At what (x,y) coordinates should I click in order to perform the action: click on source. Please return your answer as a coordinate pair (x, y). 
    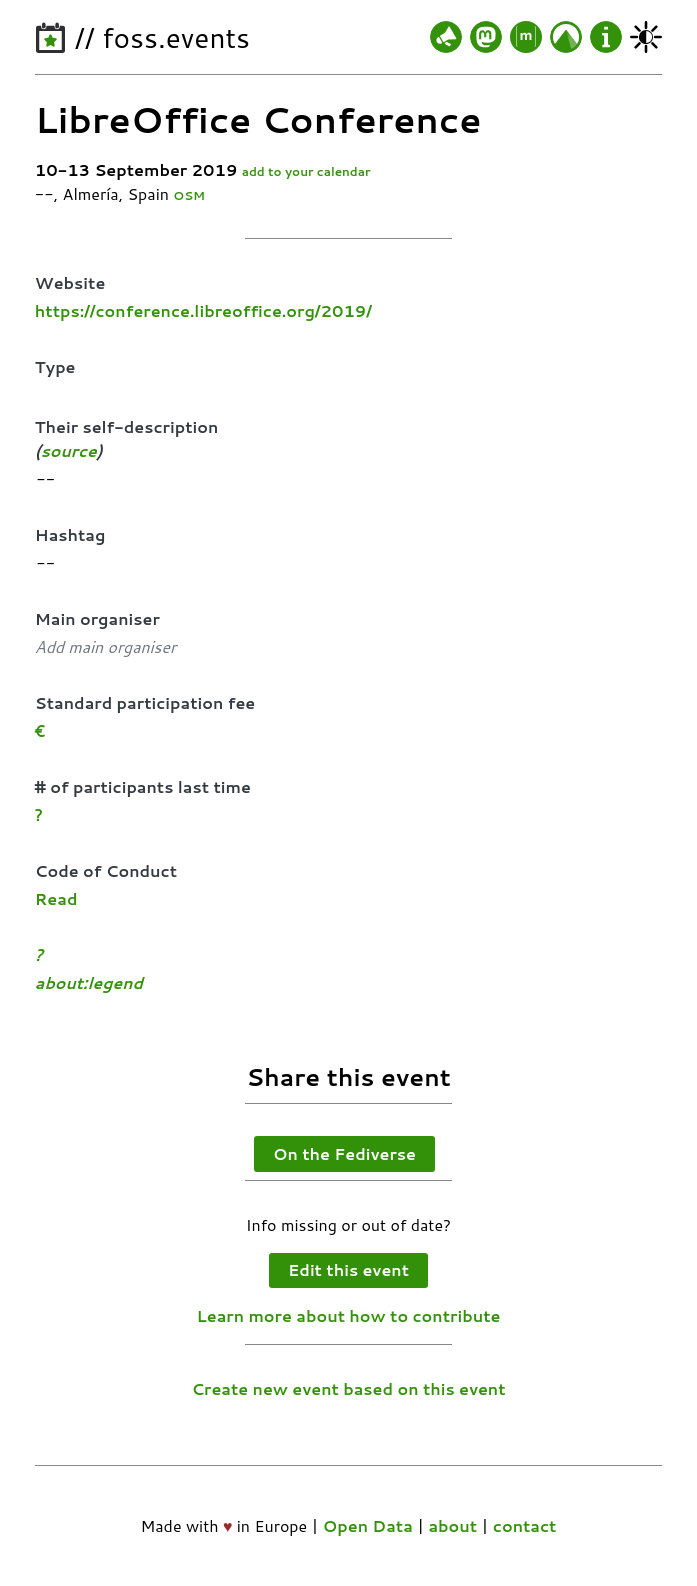
    Looking at the image, I should click on (69, 450).